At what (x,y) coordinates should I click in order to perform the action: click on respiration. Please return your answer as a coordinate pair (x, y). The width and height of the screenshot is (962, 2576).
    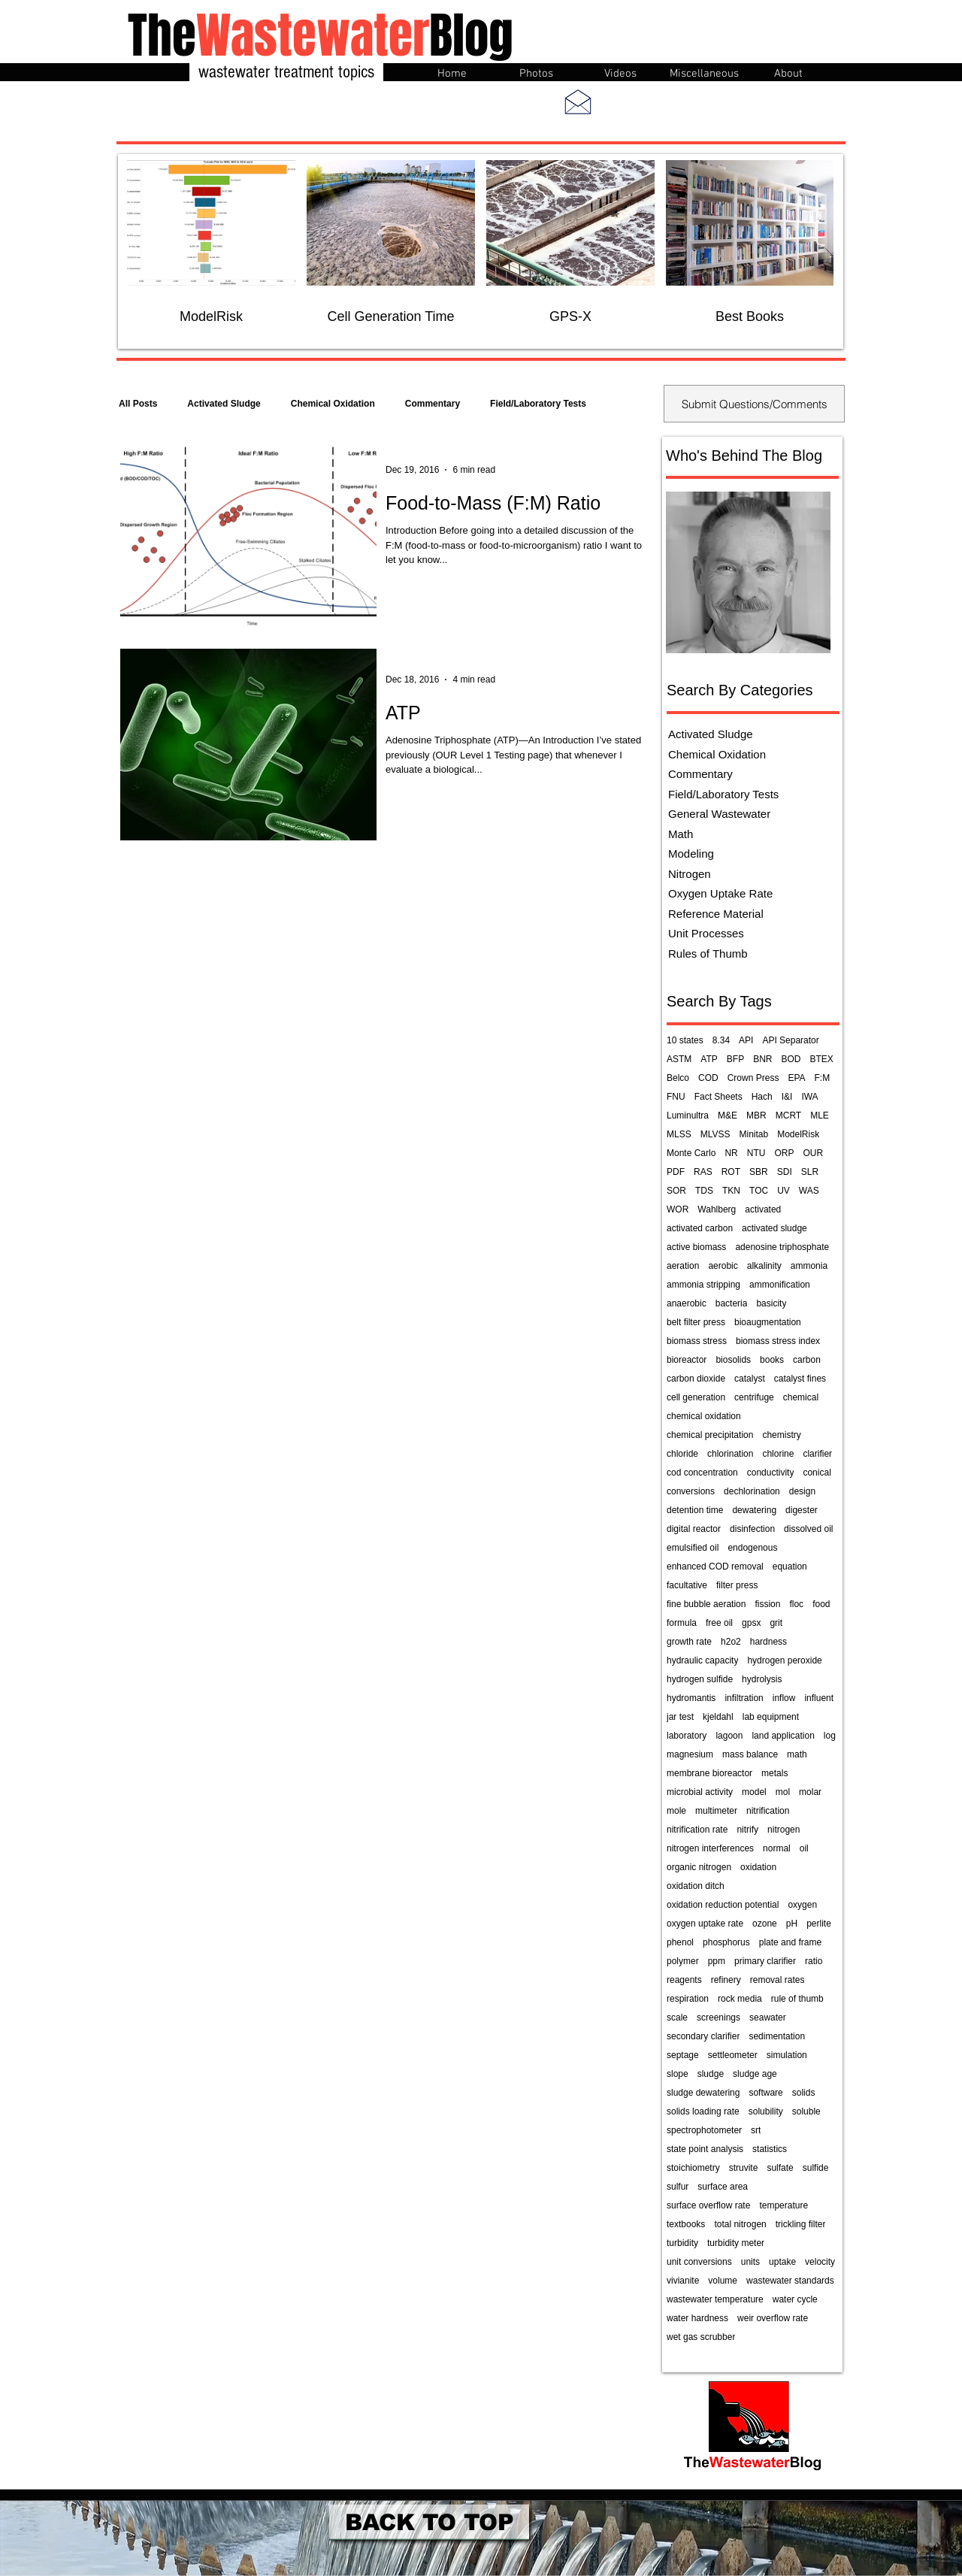
    Looking at the image, I should click on (688, 1998).